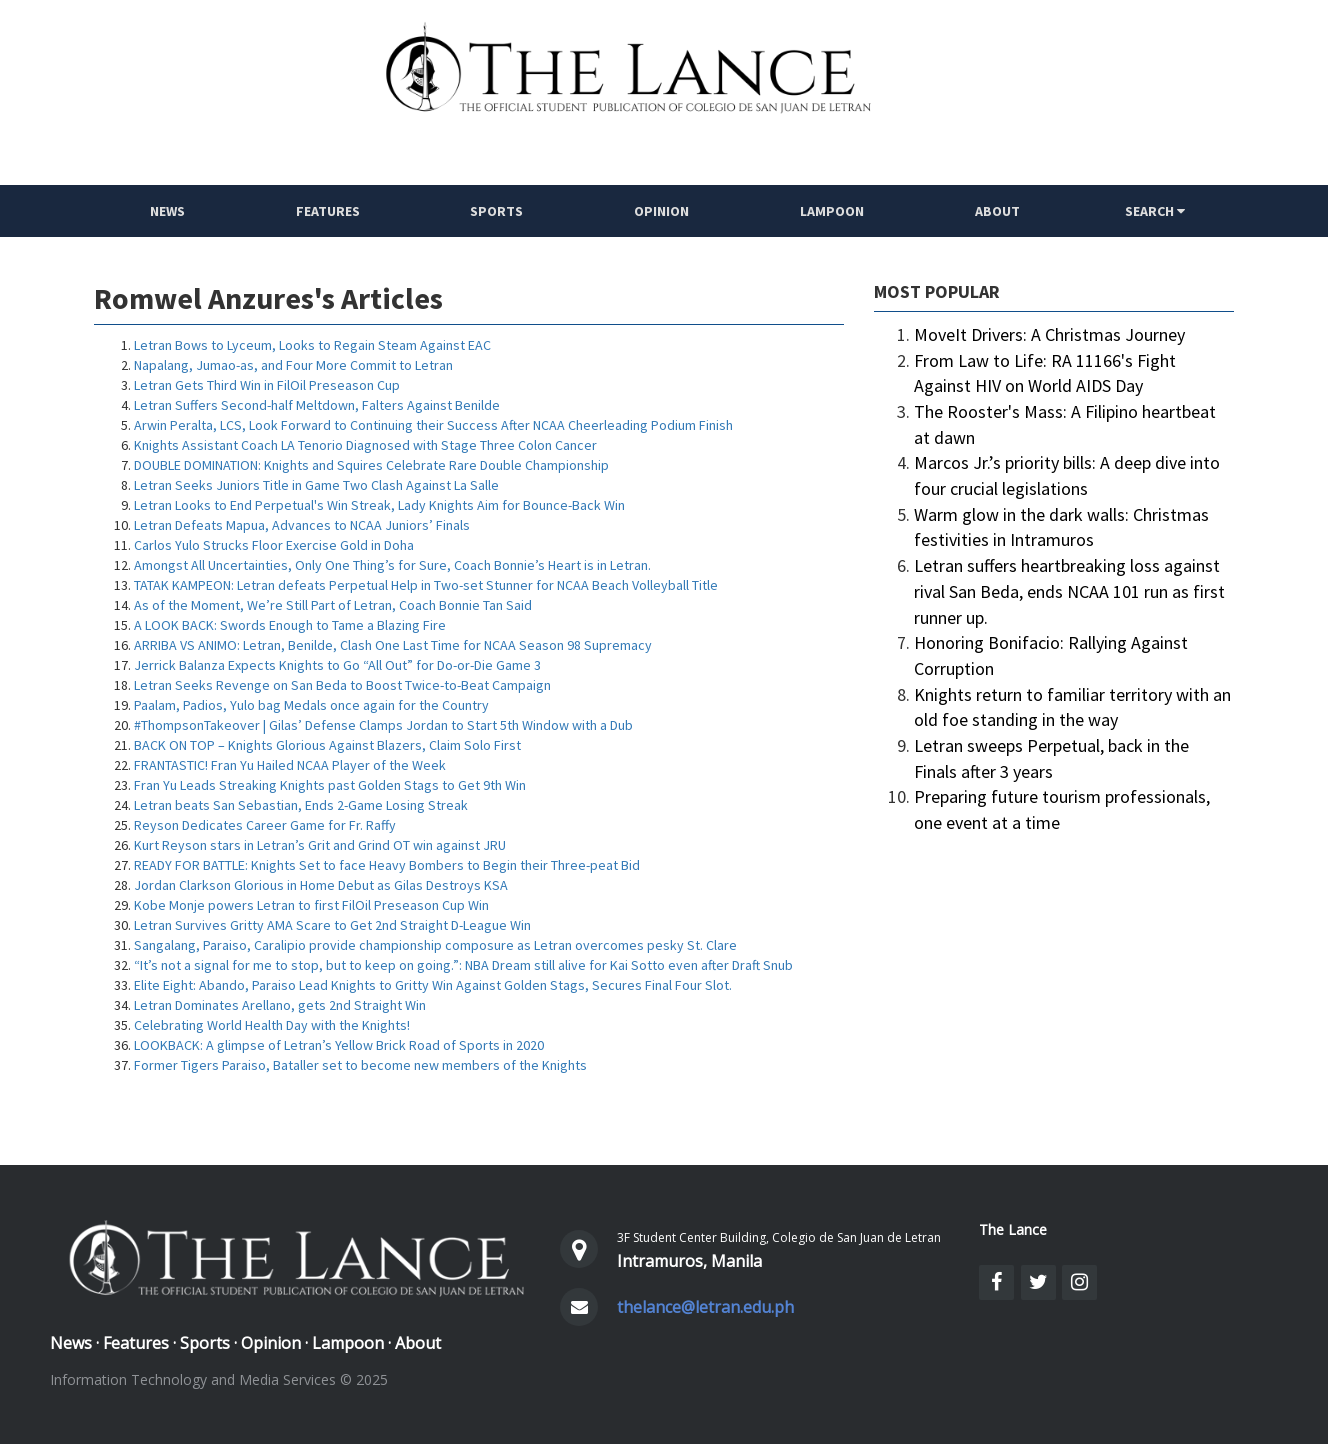  Describe the element at coordinates (330, 785) in the screenshot. I see `Fran Yu Leads Streaking Knights past Golden Stags to Get 9th Win` at that location.